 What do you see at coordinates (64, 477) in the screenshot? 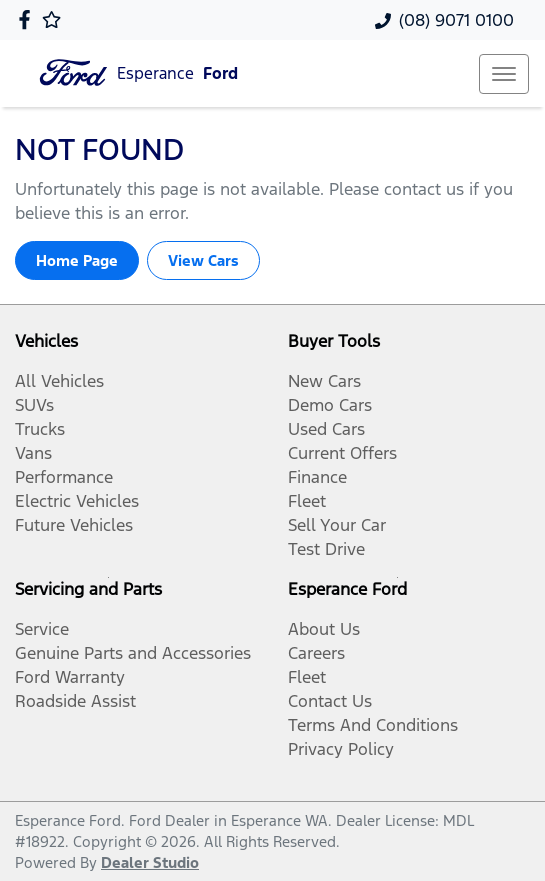
I see `Performance` at bounding box center [64, 477].